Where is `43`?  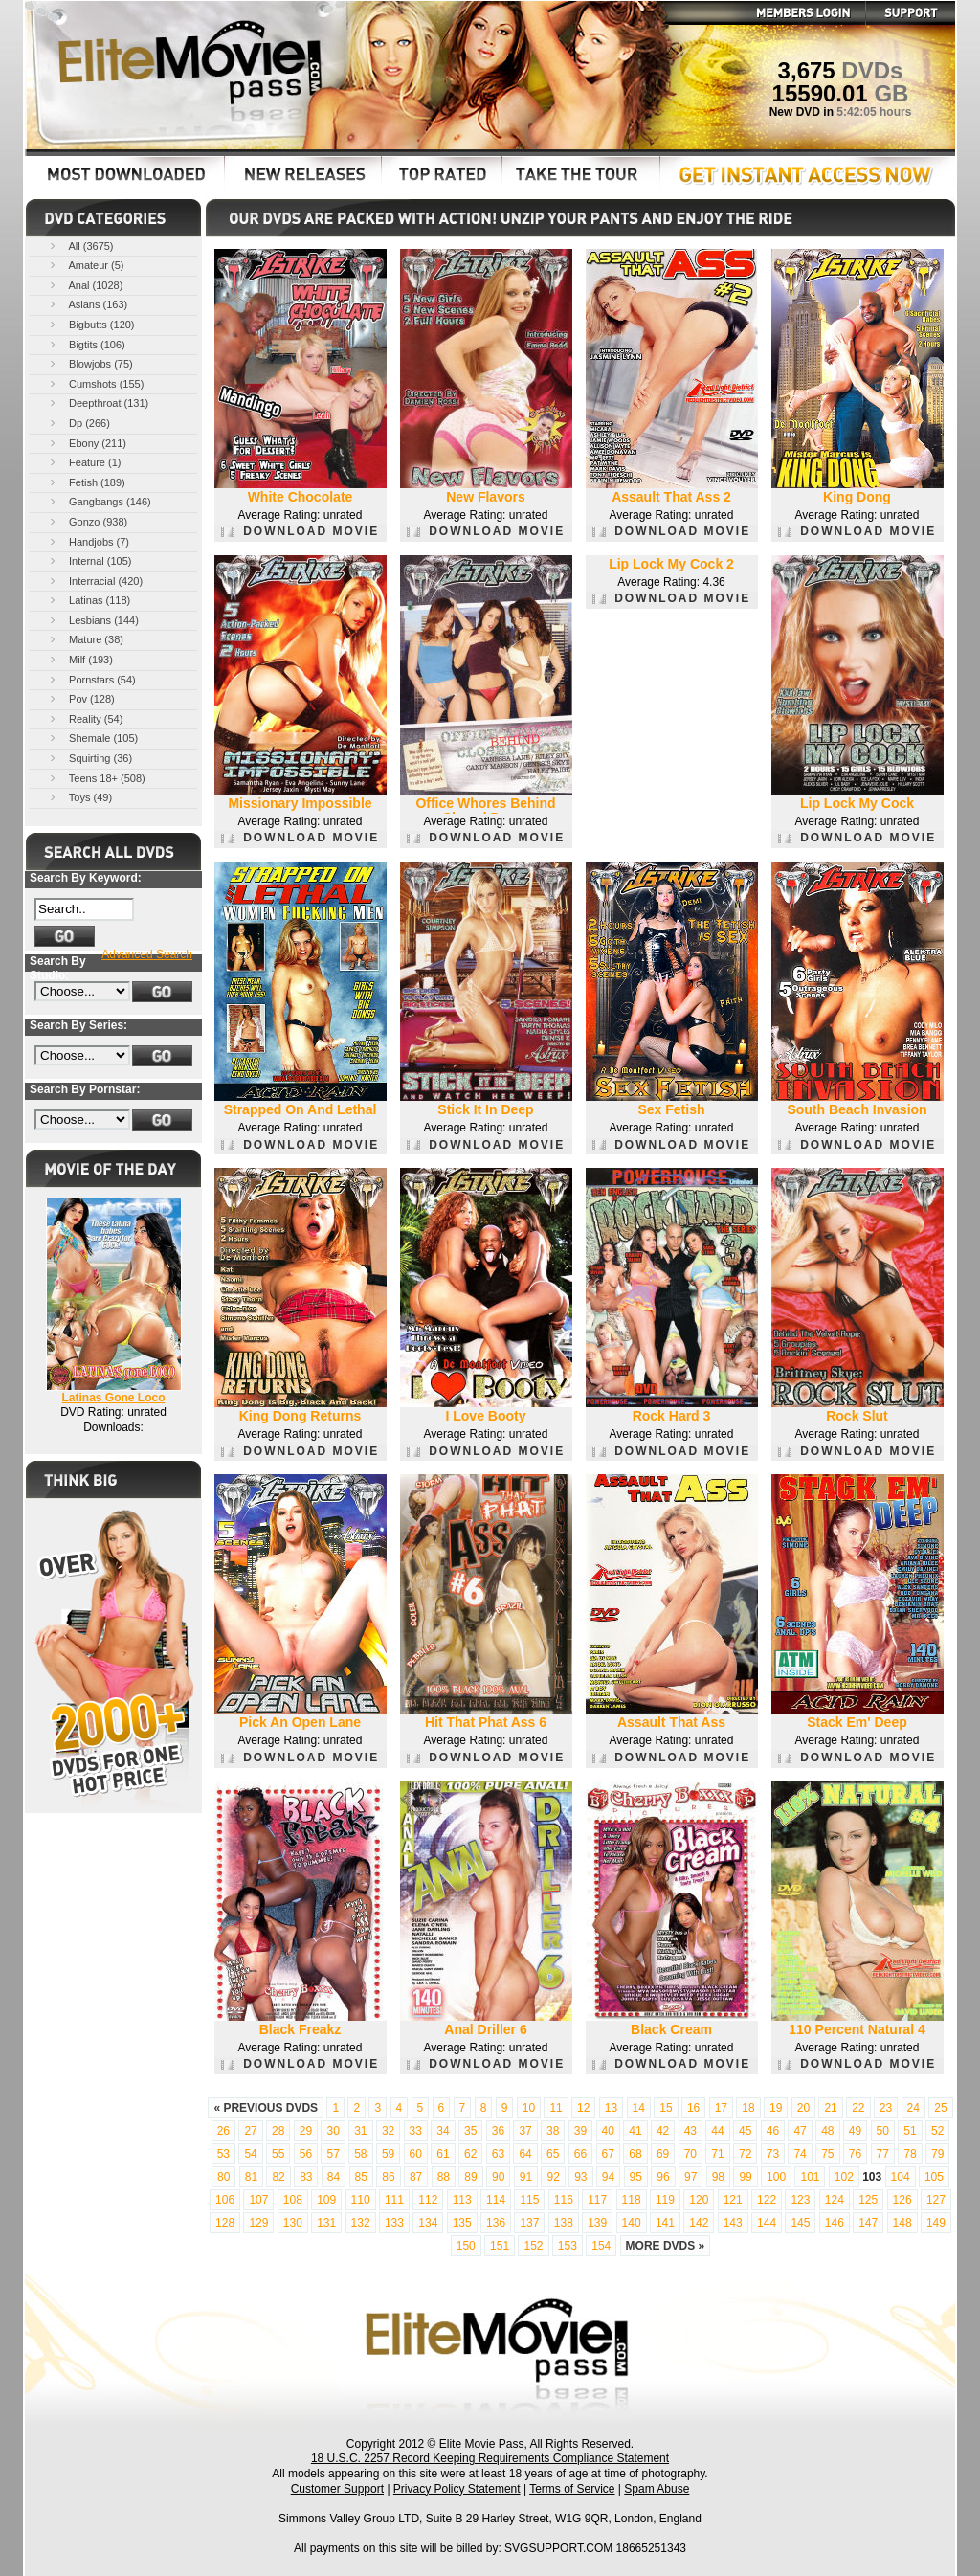
43 is located at coordinates (690, 2131).